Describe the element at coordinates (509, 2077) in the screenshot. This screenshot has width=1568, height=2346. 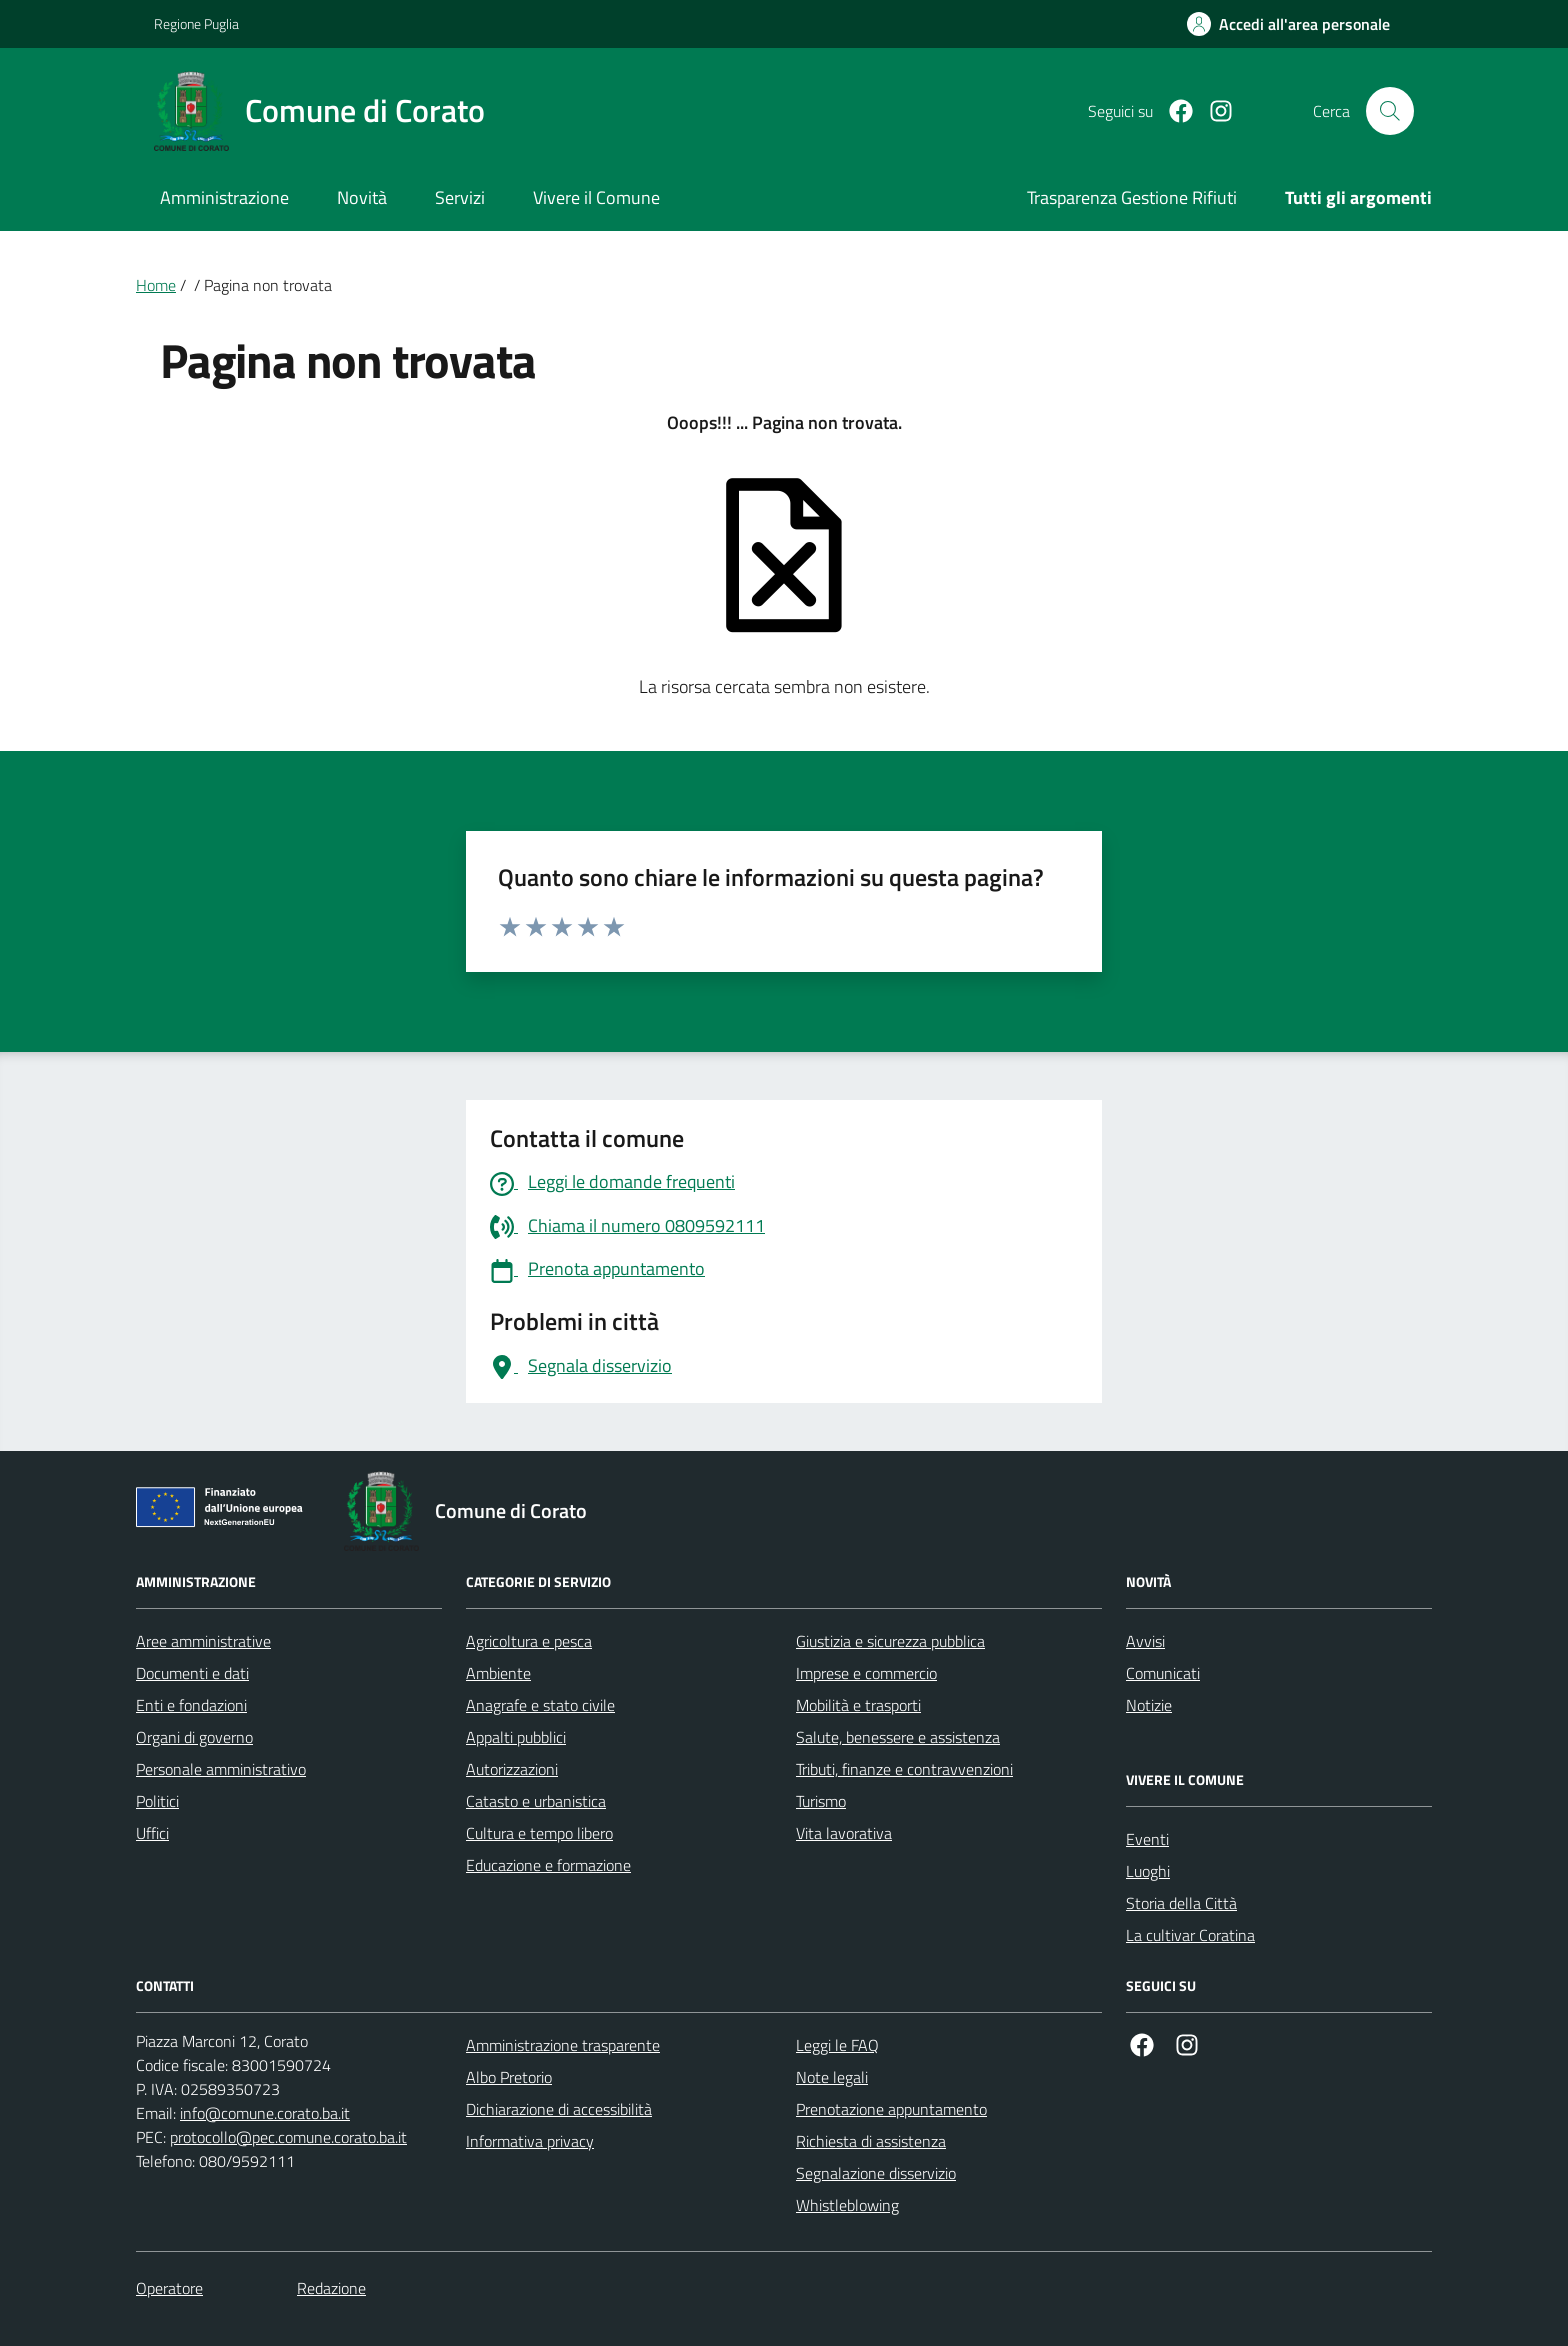
I see `Albo Pretorio` at that location.